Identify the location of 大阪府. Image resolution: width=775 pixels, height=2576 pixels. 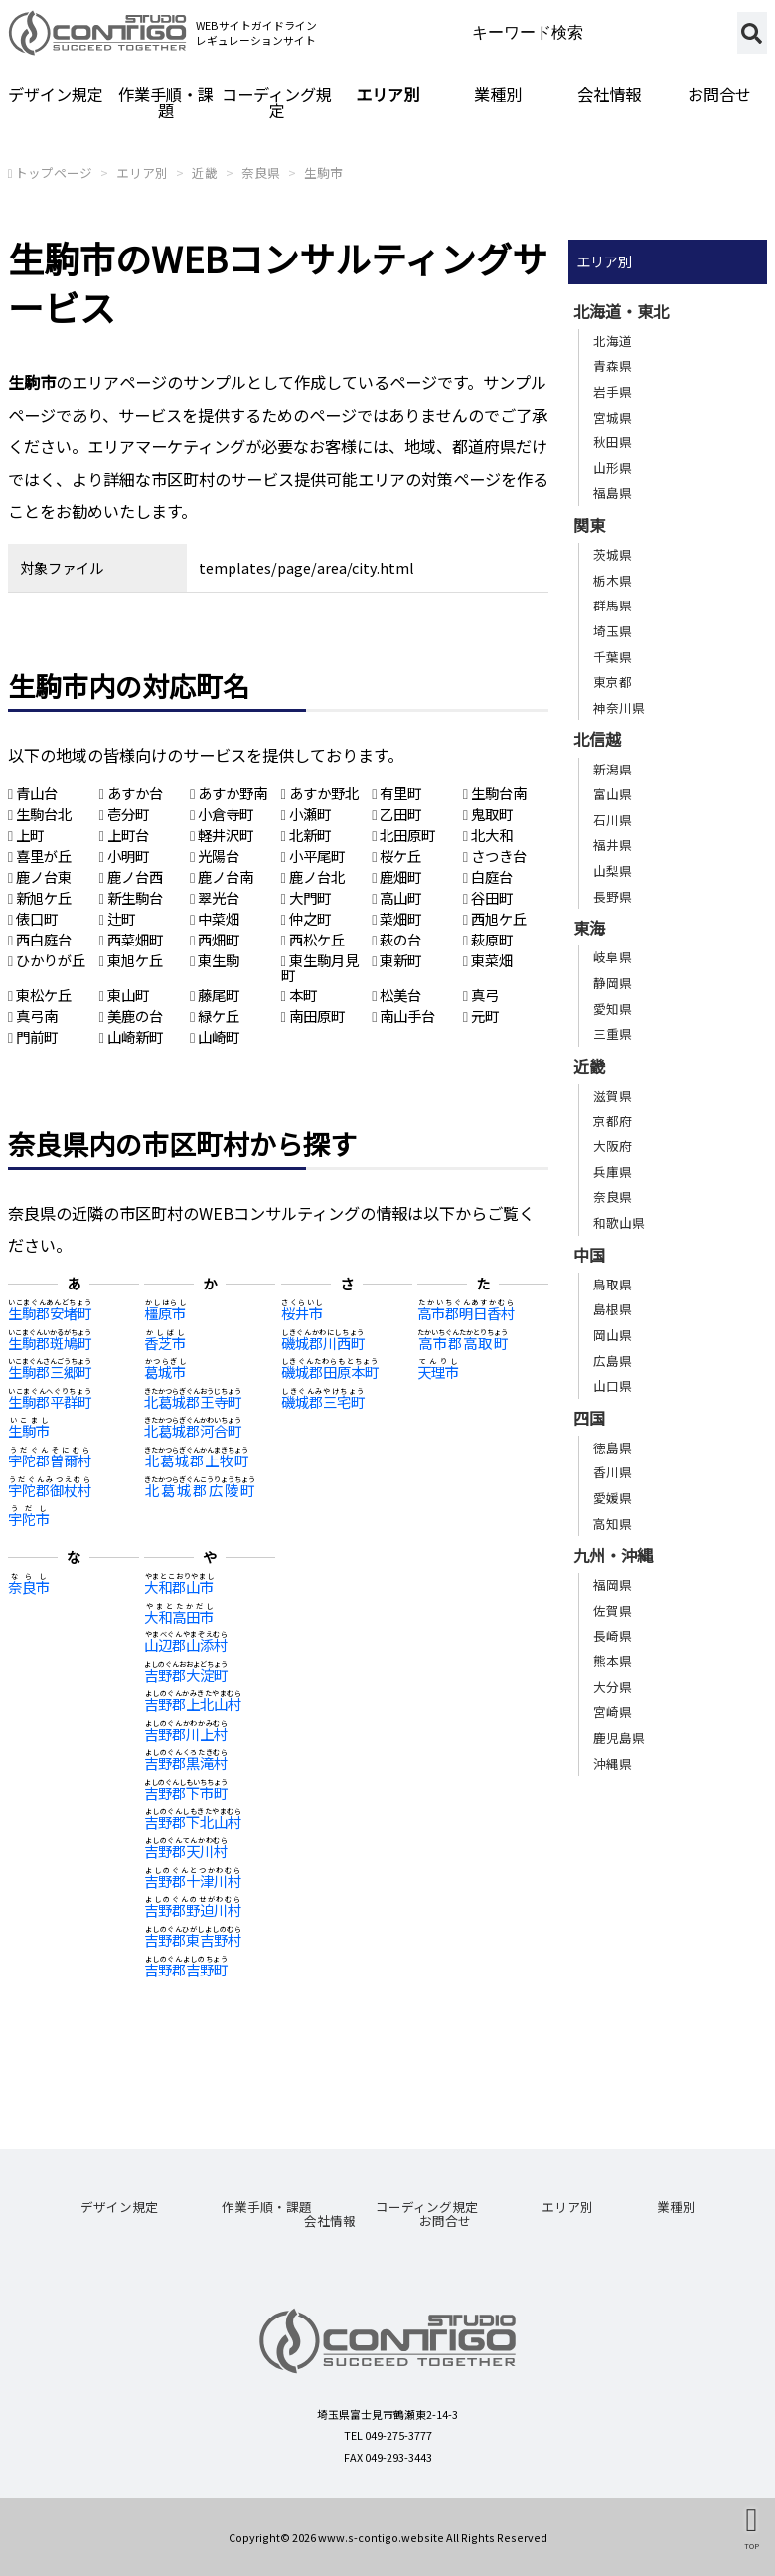
(612, 1145).